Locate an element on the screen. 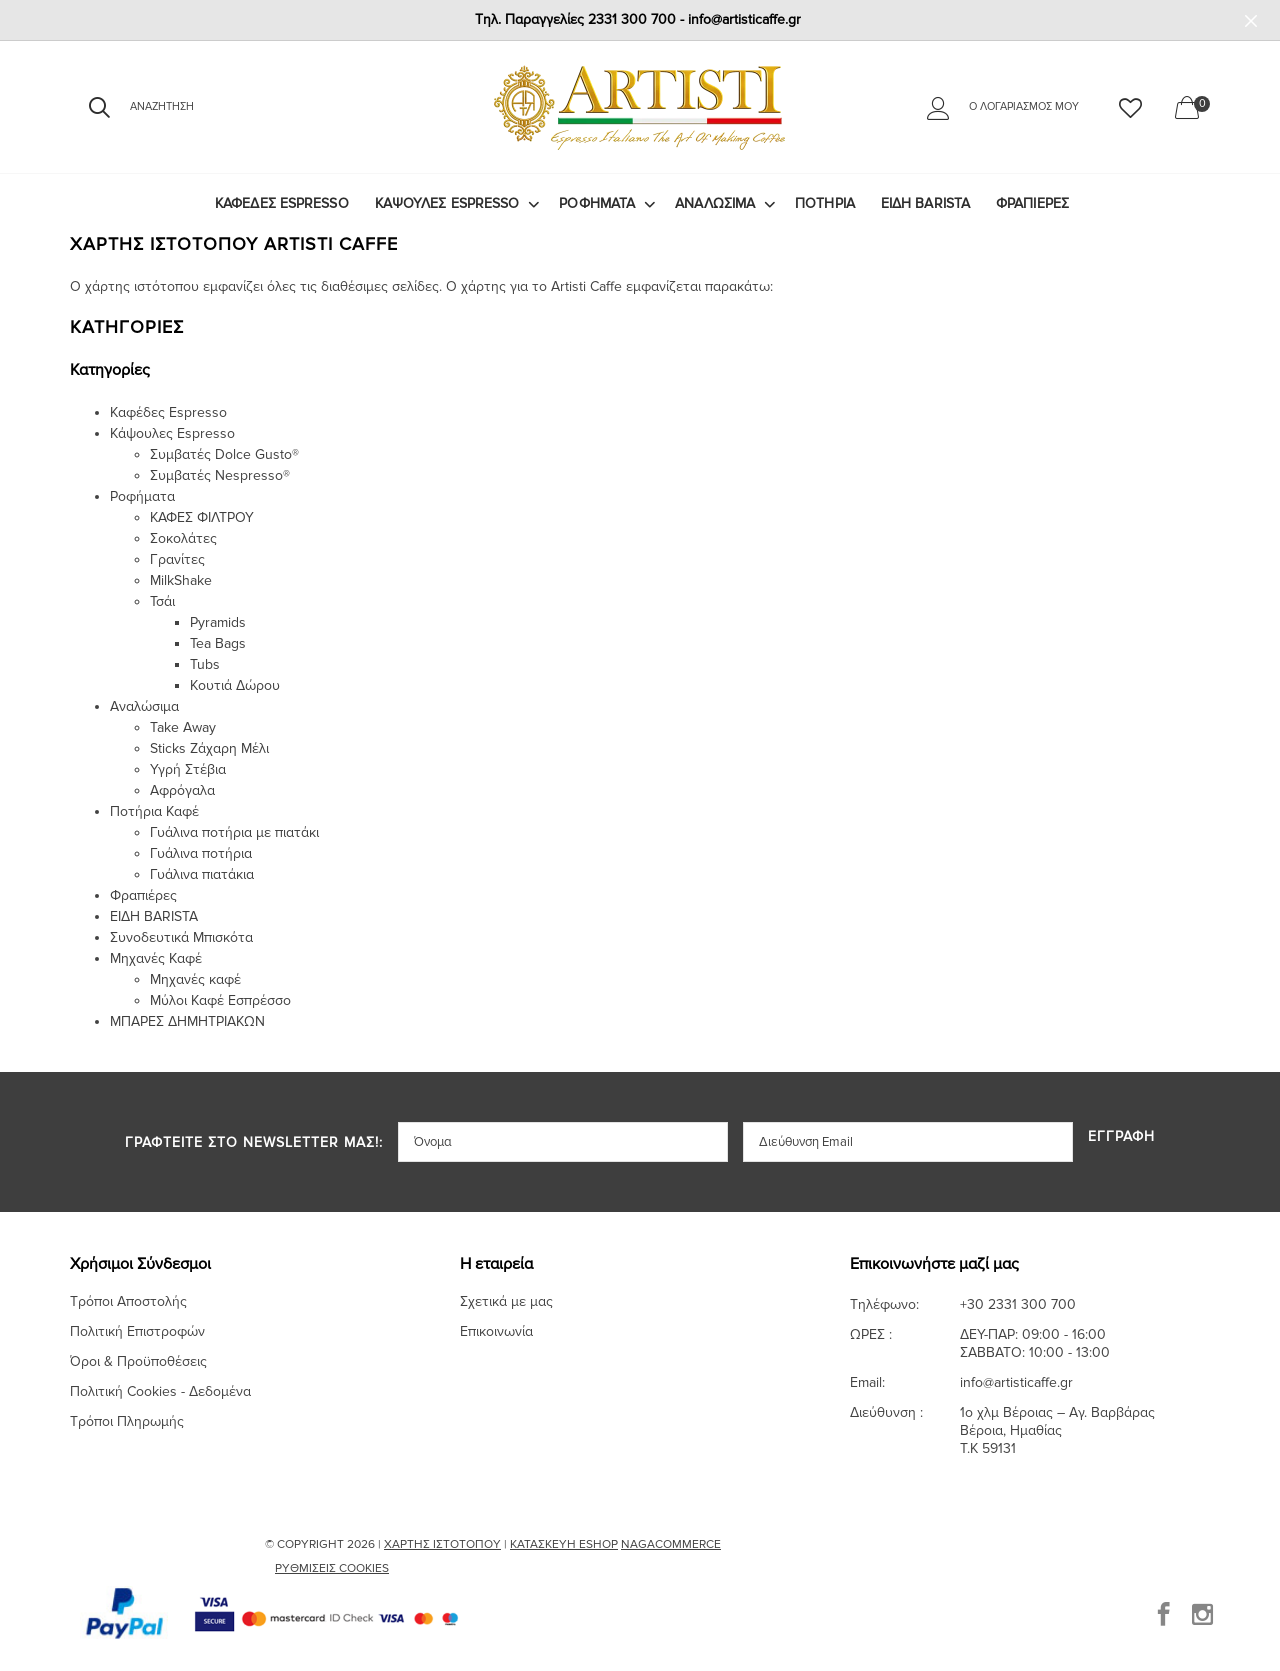 This screenshot has height=1671, width=1280. Tea Bags is located at coordinates (218, 643).